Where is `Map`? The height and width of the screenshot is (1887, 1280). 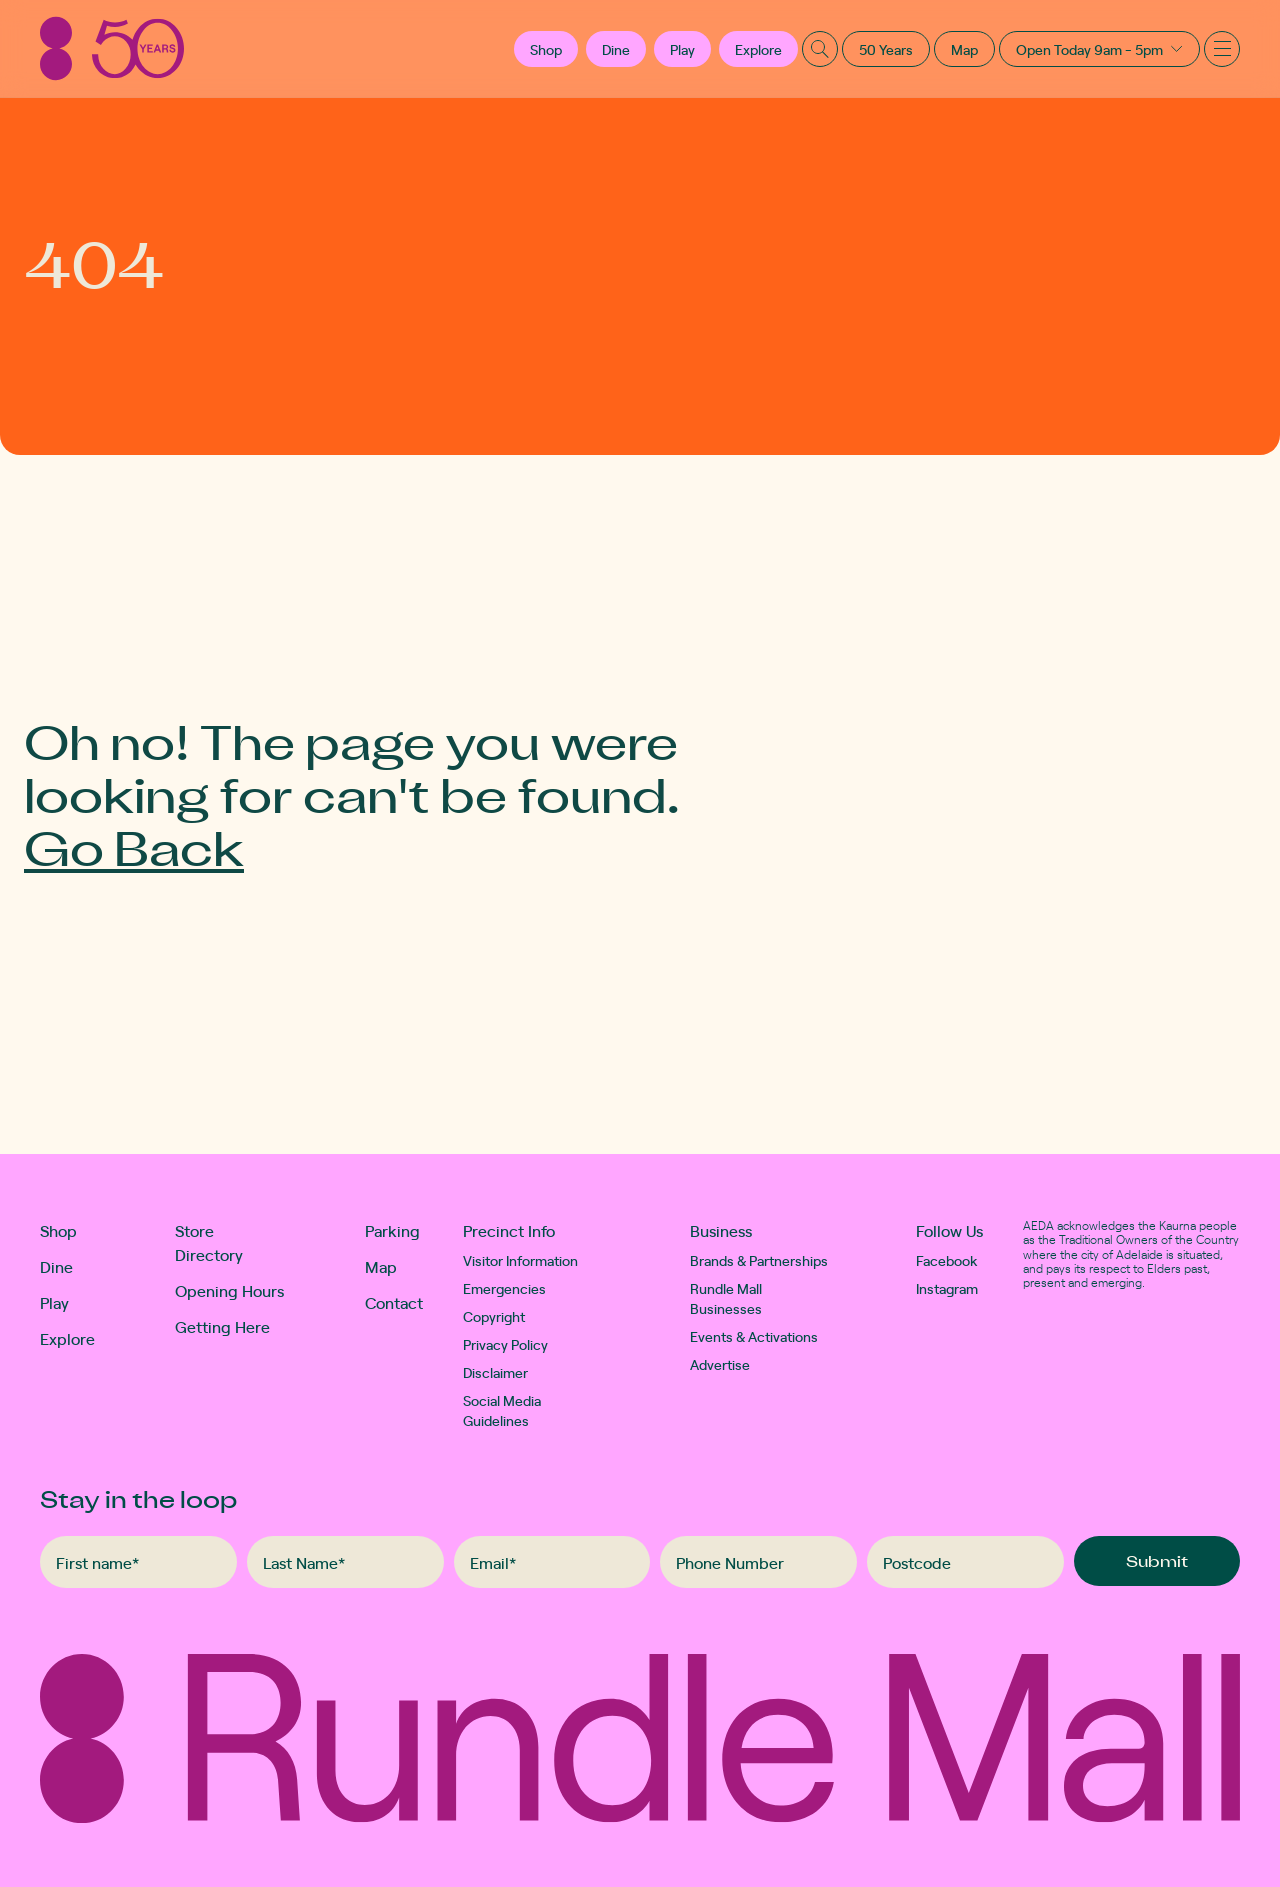
Map is located at coordinates (964, 49).